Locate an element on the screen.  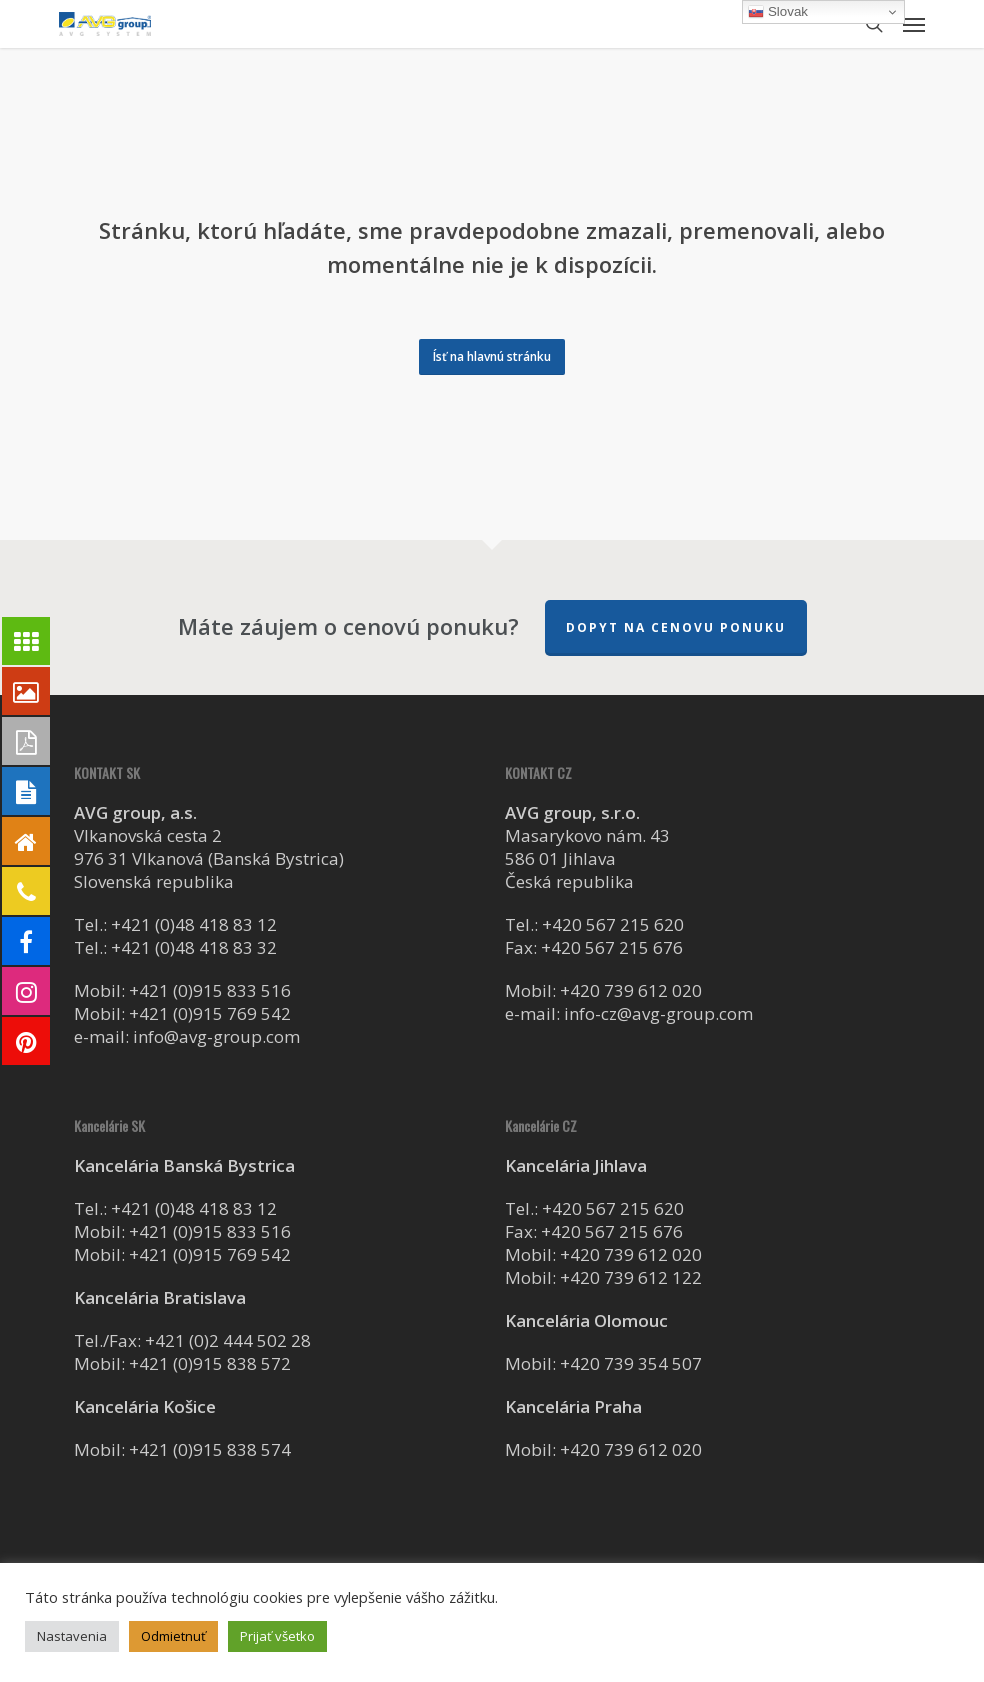
[button] is located at coordinates (914, 24).